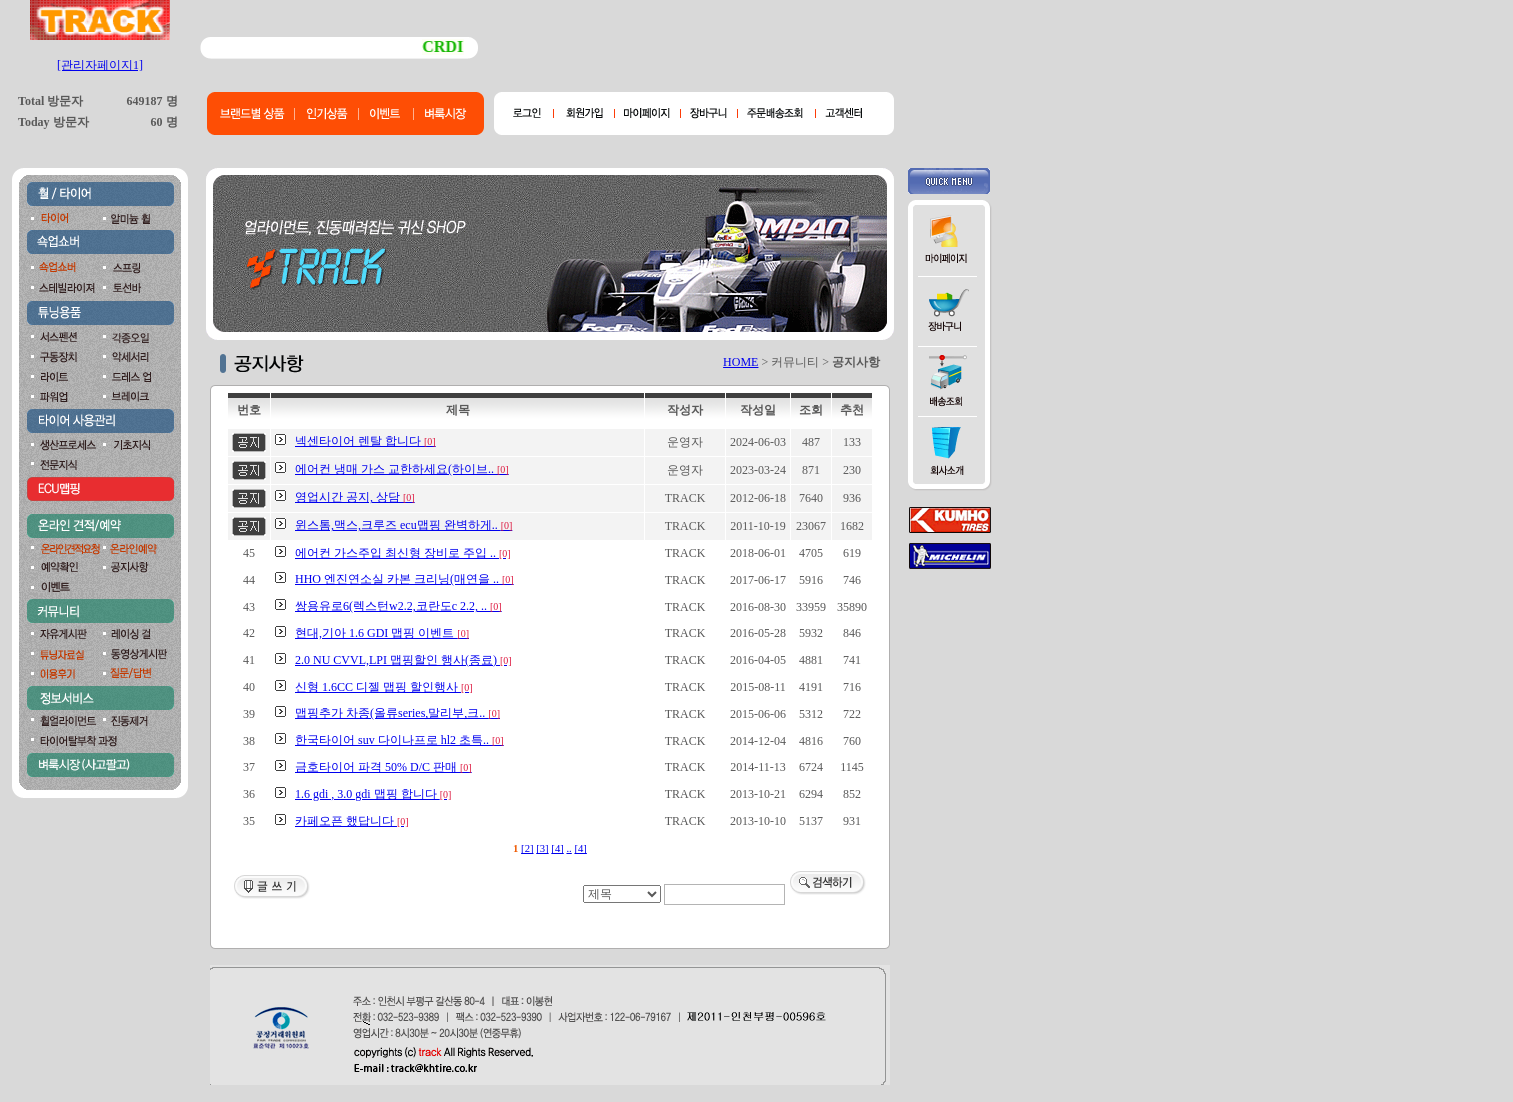 The image size is (1513, 1102). I want to click on 금호타이어 파격 50% D/C 판매, so click(383, 767).